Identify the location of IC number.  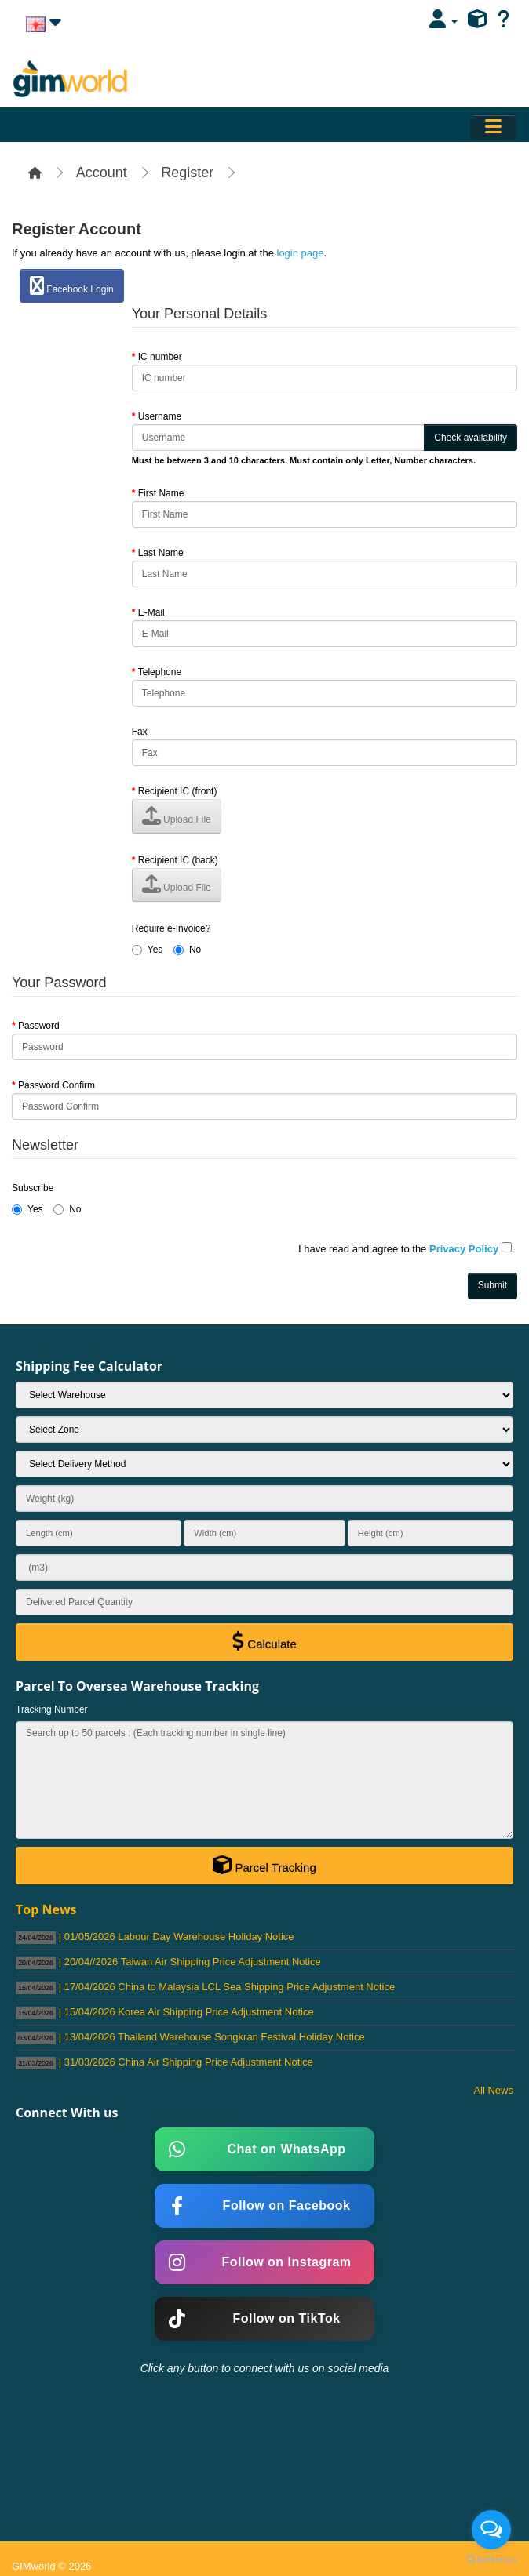
(160, 356).